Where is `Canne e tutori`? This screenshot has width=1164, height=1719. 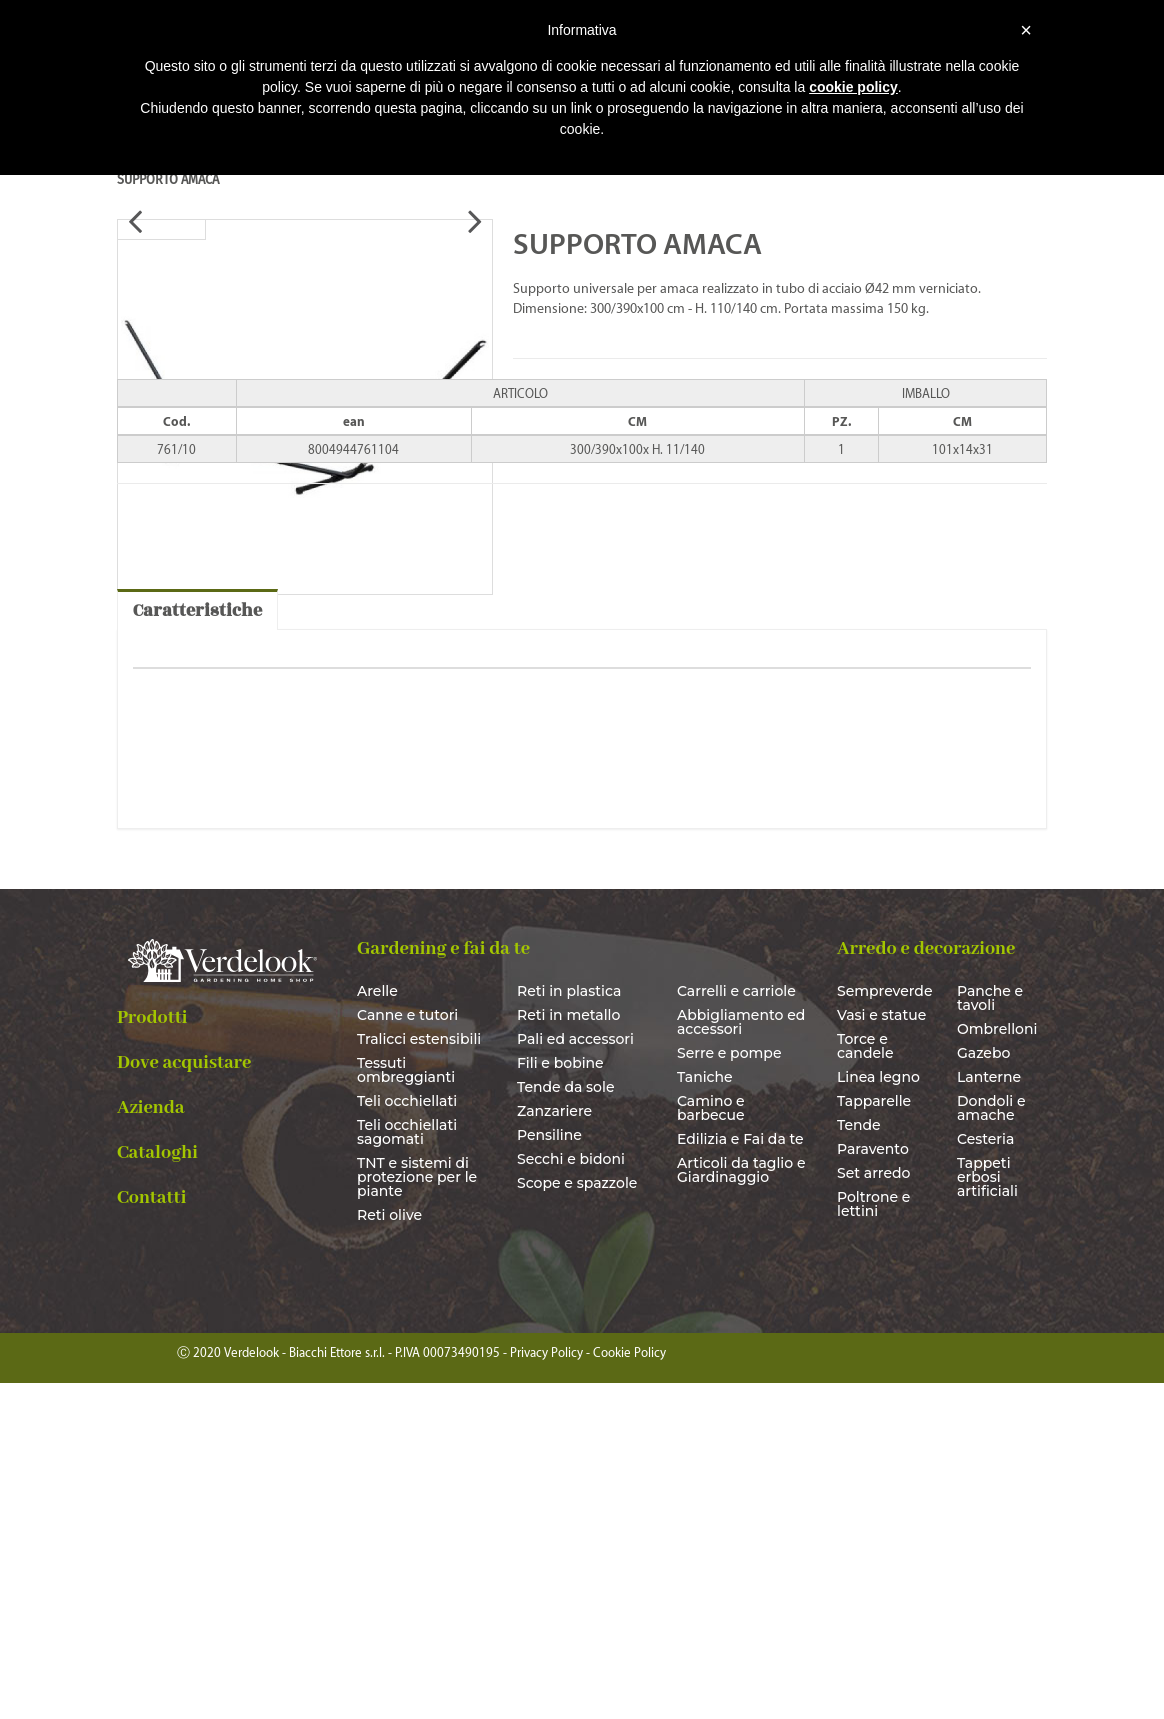
Canne e tutori is located at coordinates (407, 1352).